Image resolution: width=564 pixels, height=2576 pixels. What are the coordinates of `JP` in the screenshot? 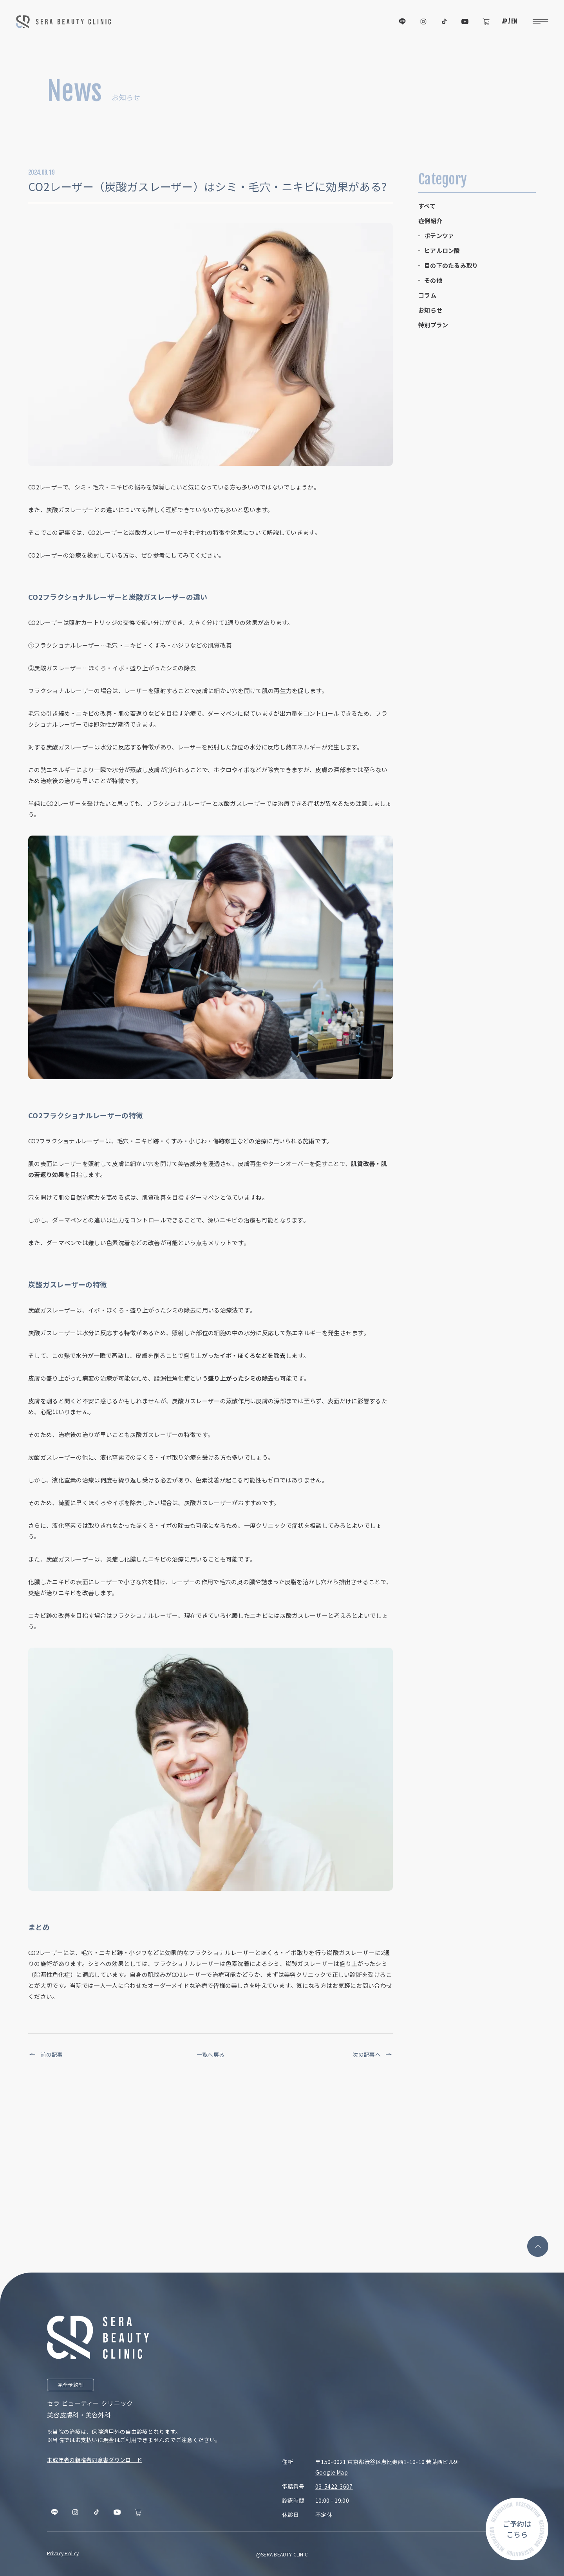 It's located at (504, 21).